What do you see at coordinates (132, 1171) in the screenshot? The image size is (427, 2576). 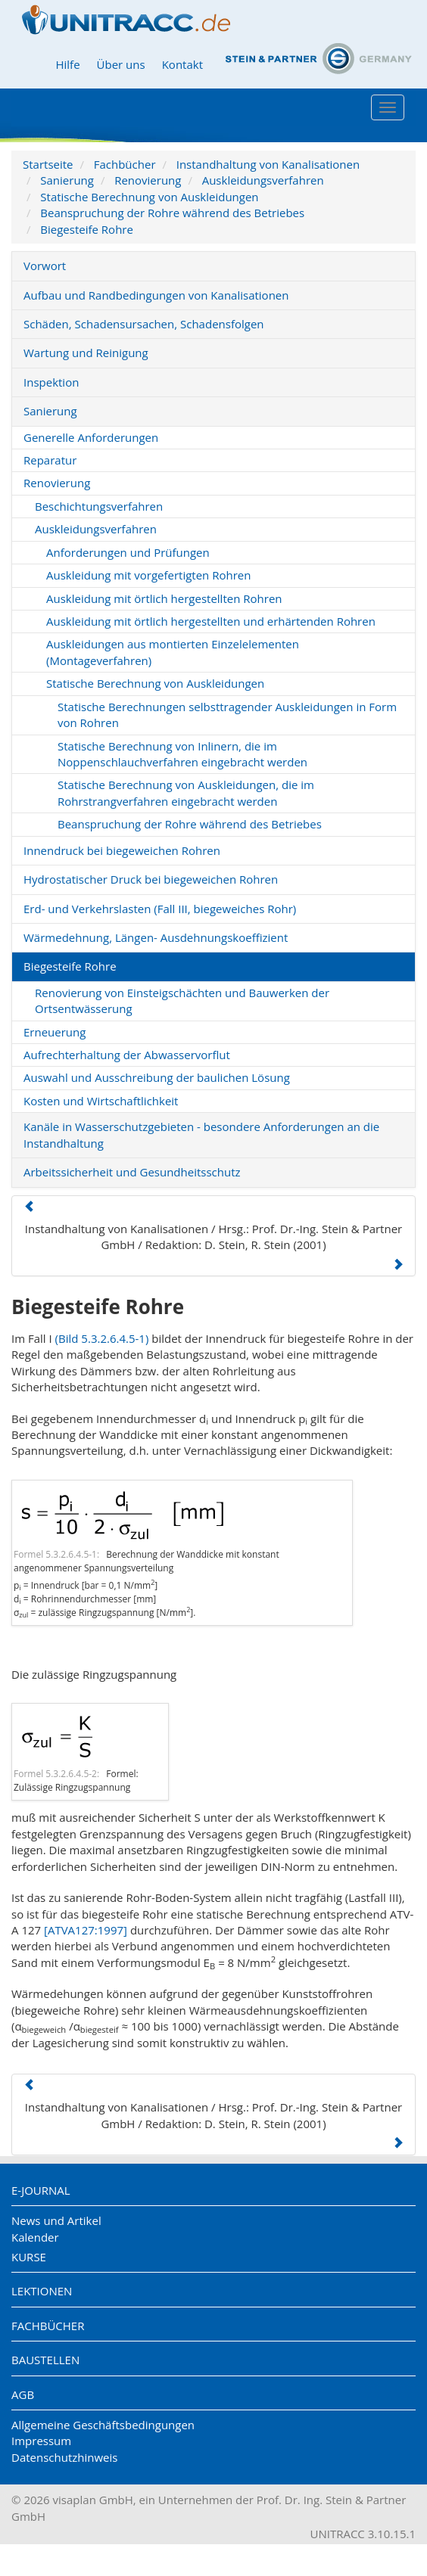 I see `Arbeitssicherheit und Gesundheitsschutz` at bounding box center [132, 1171].